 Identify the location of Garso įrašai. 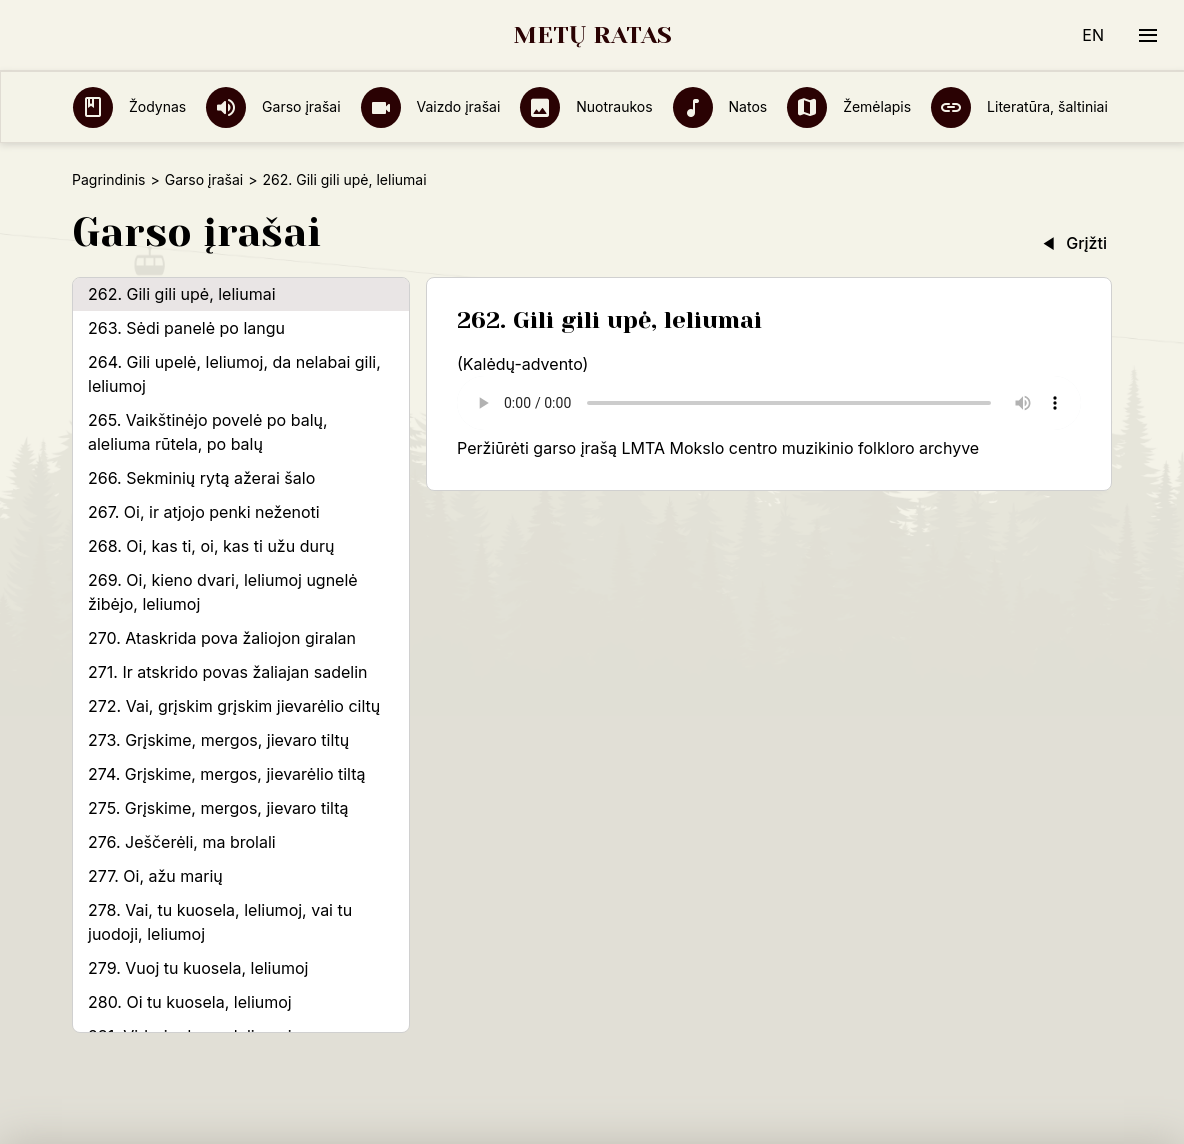
(273, 106).